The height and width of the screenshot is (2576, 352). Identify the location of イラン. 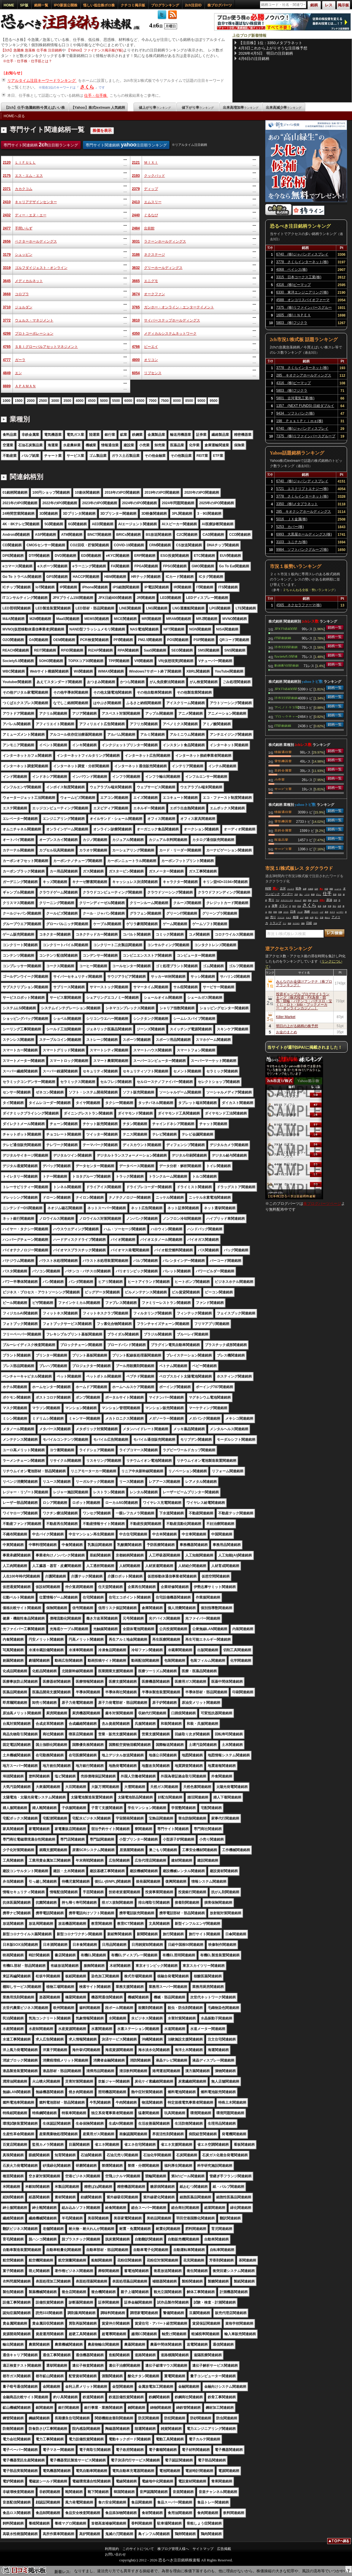
(283, 905).